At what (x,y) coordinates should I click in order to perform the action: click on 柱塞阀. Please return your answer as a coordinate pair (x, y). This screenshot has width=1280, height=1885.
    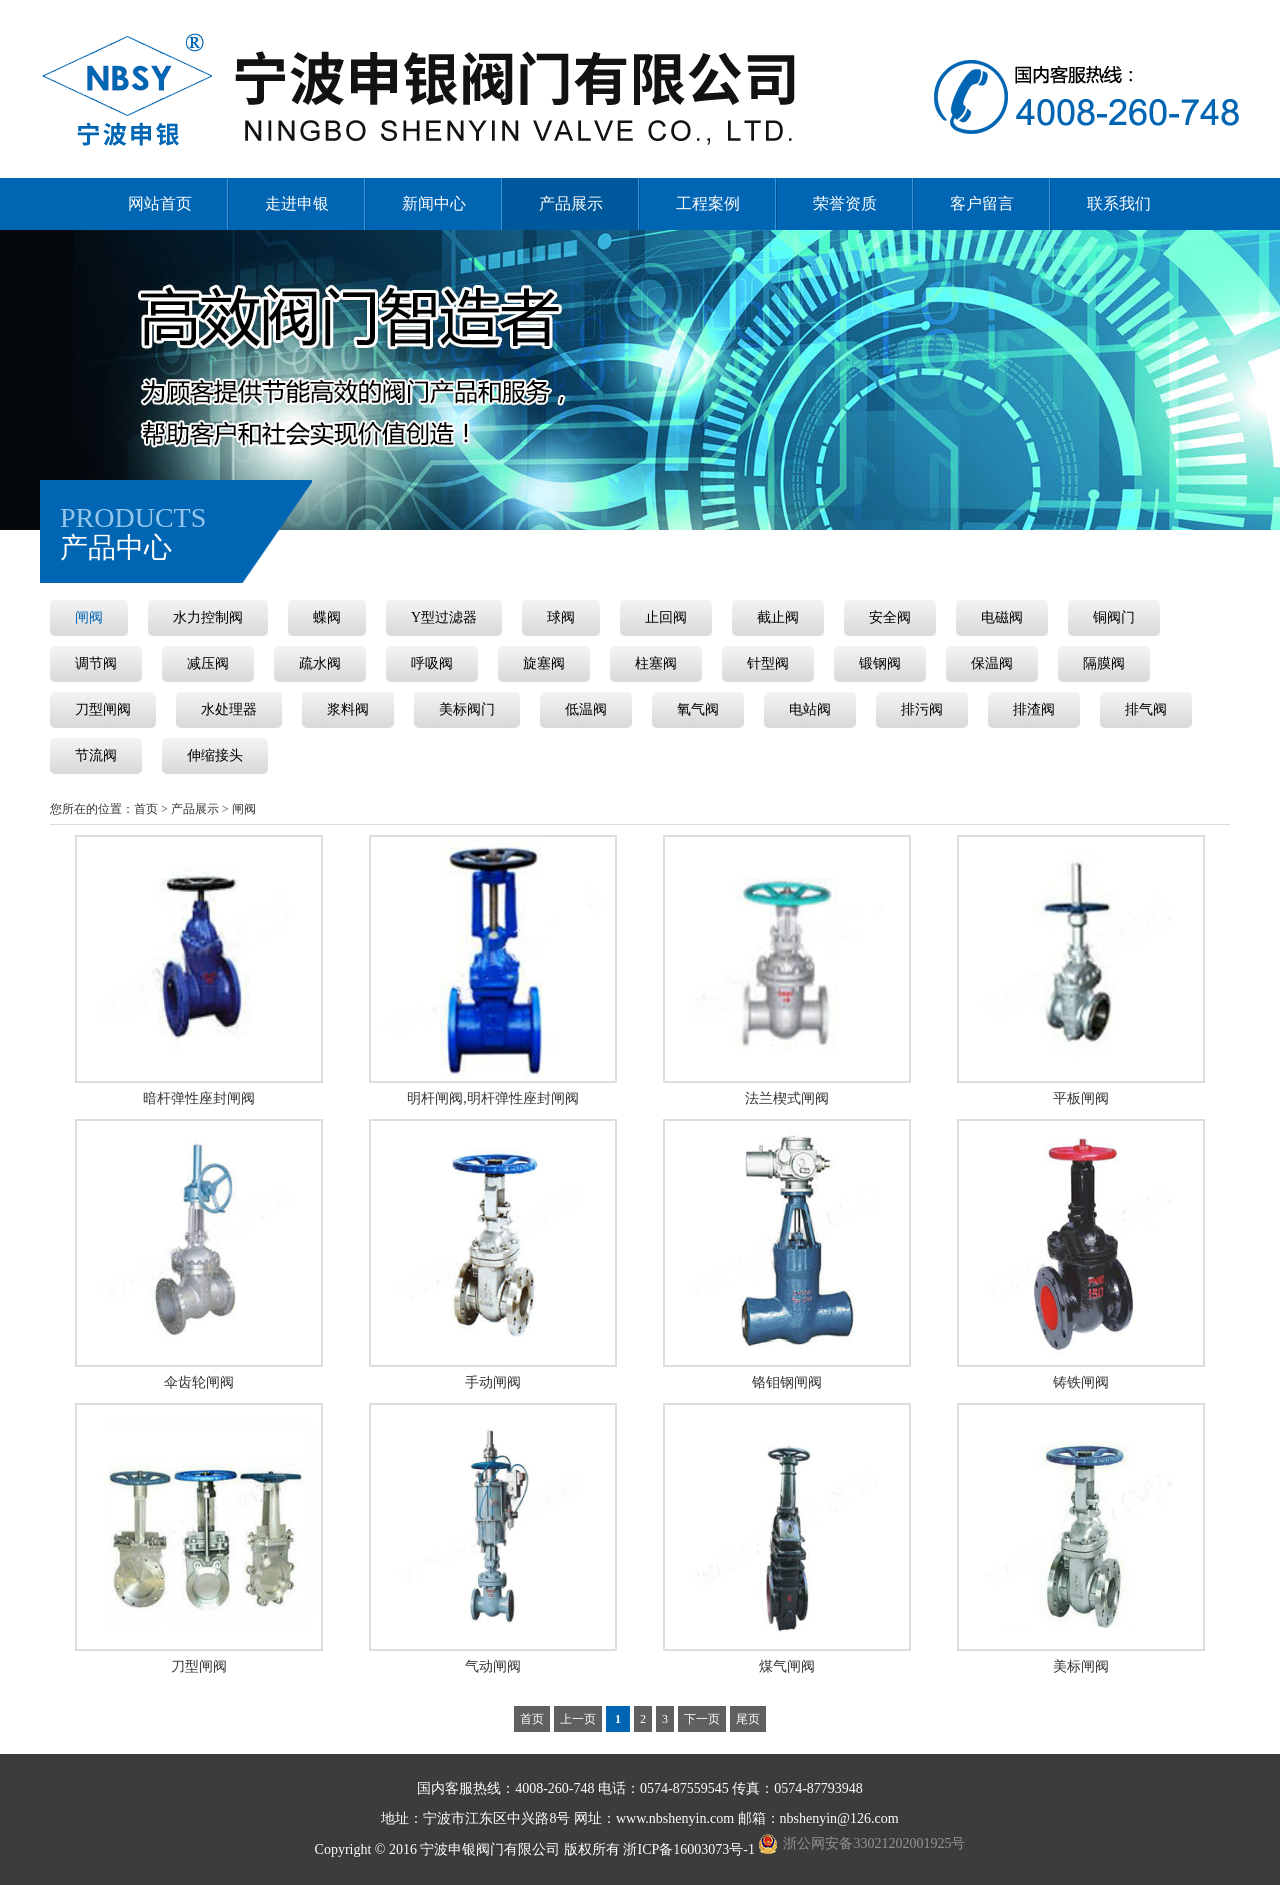
    Looking at the image, I should click on (656, 663).